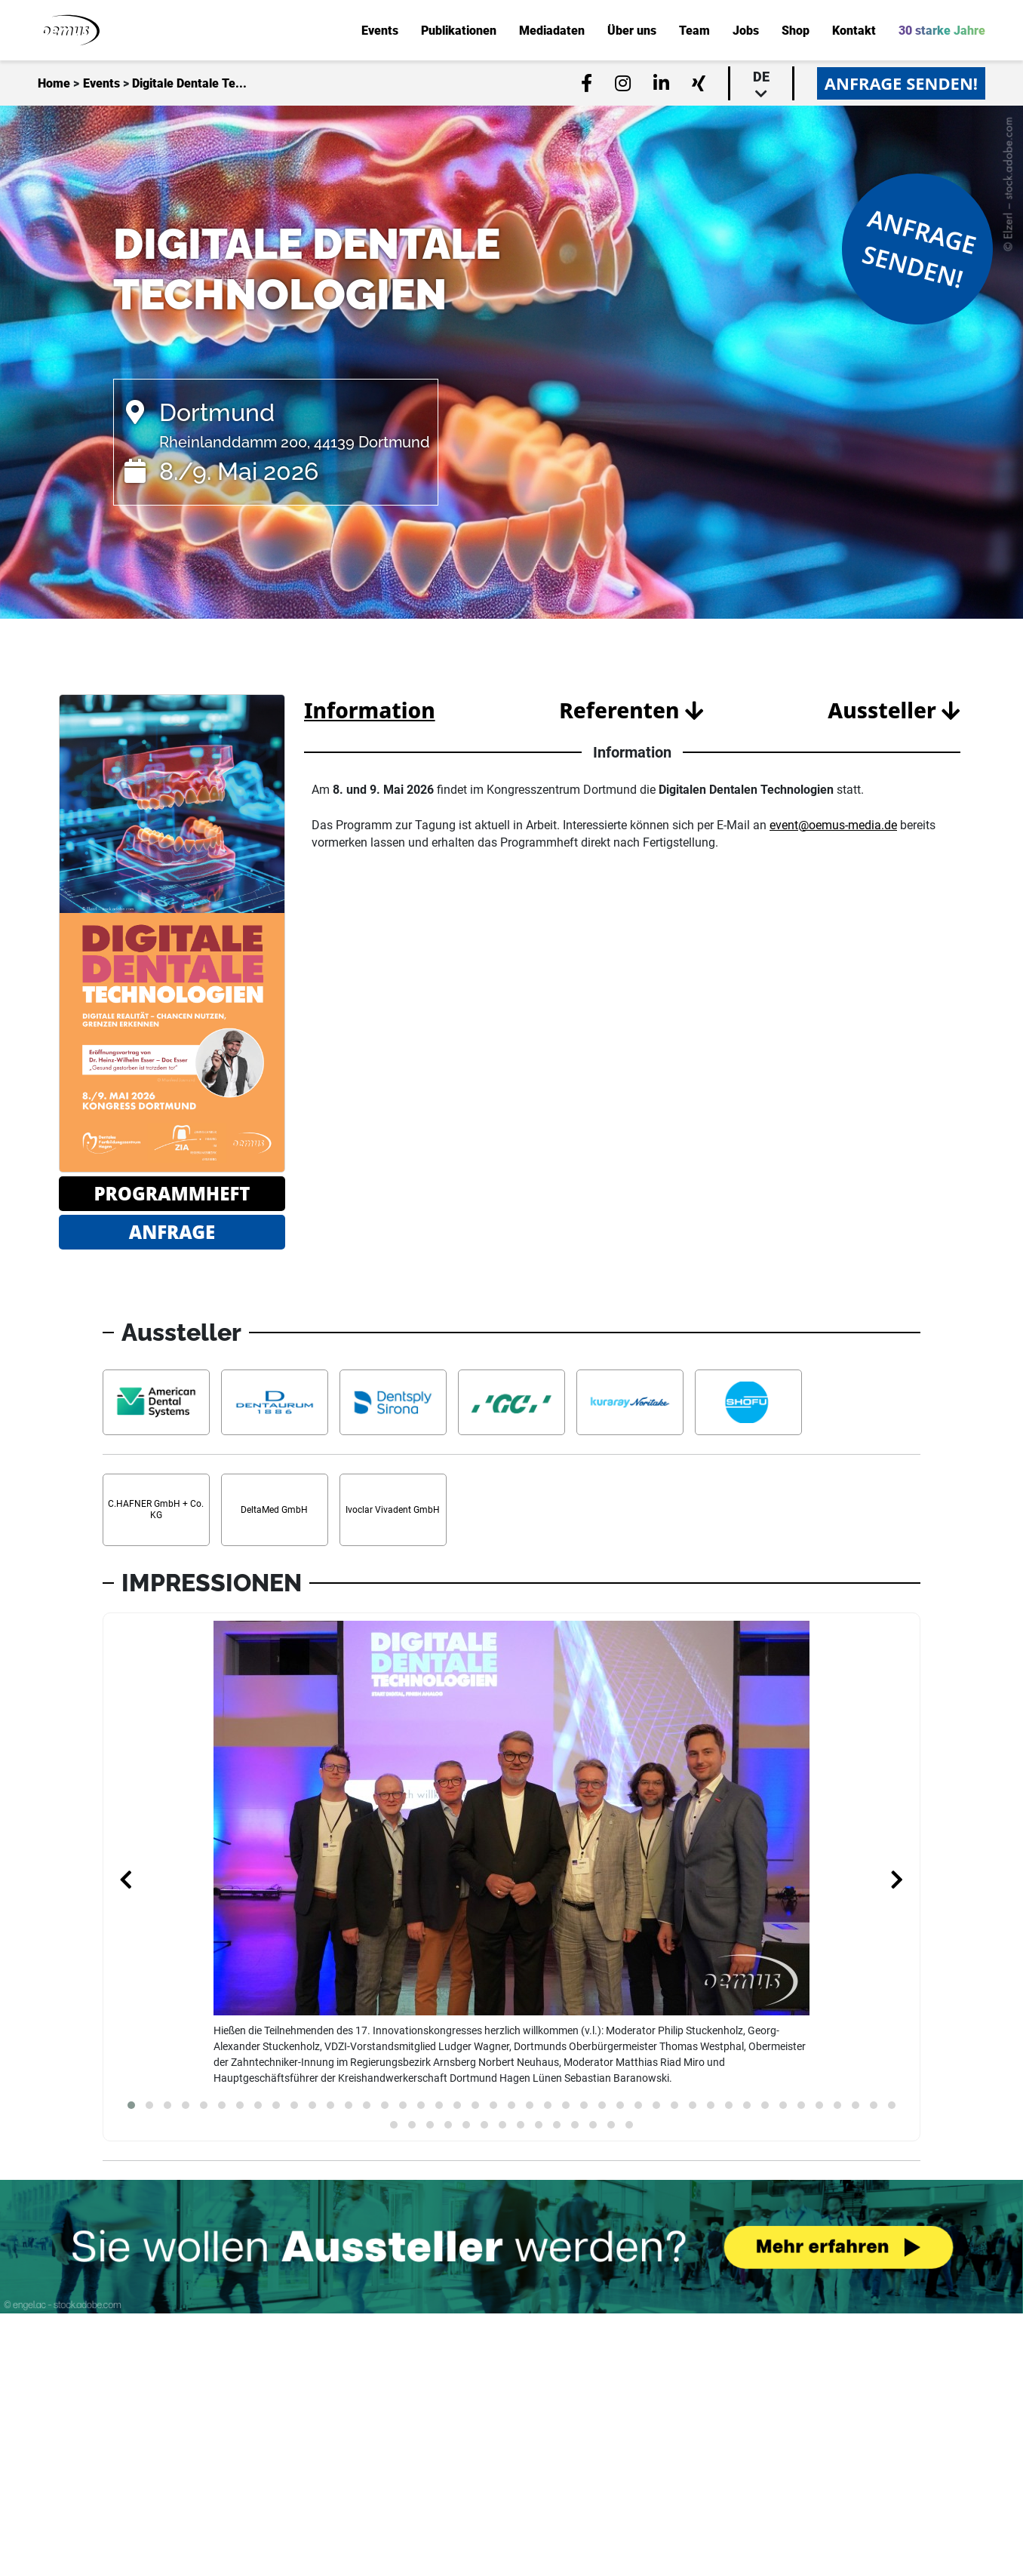 This screenshot has height=2576, width=1023. Describe the element at coordinates (126, 1881) in the screenshot. I see `[presentation]` at that location.